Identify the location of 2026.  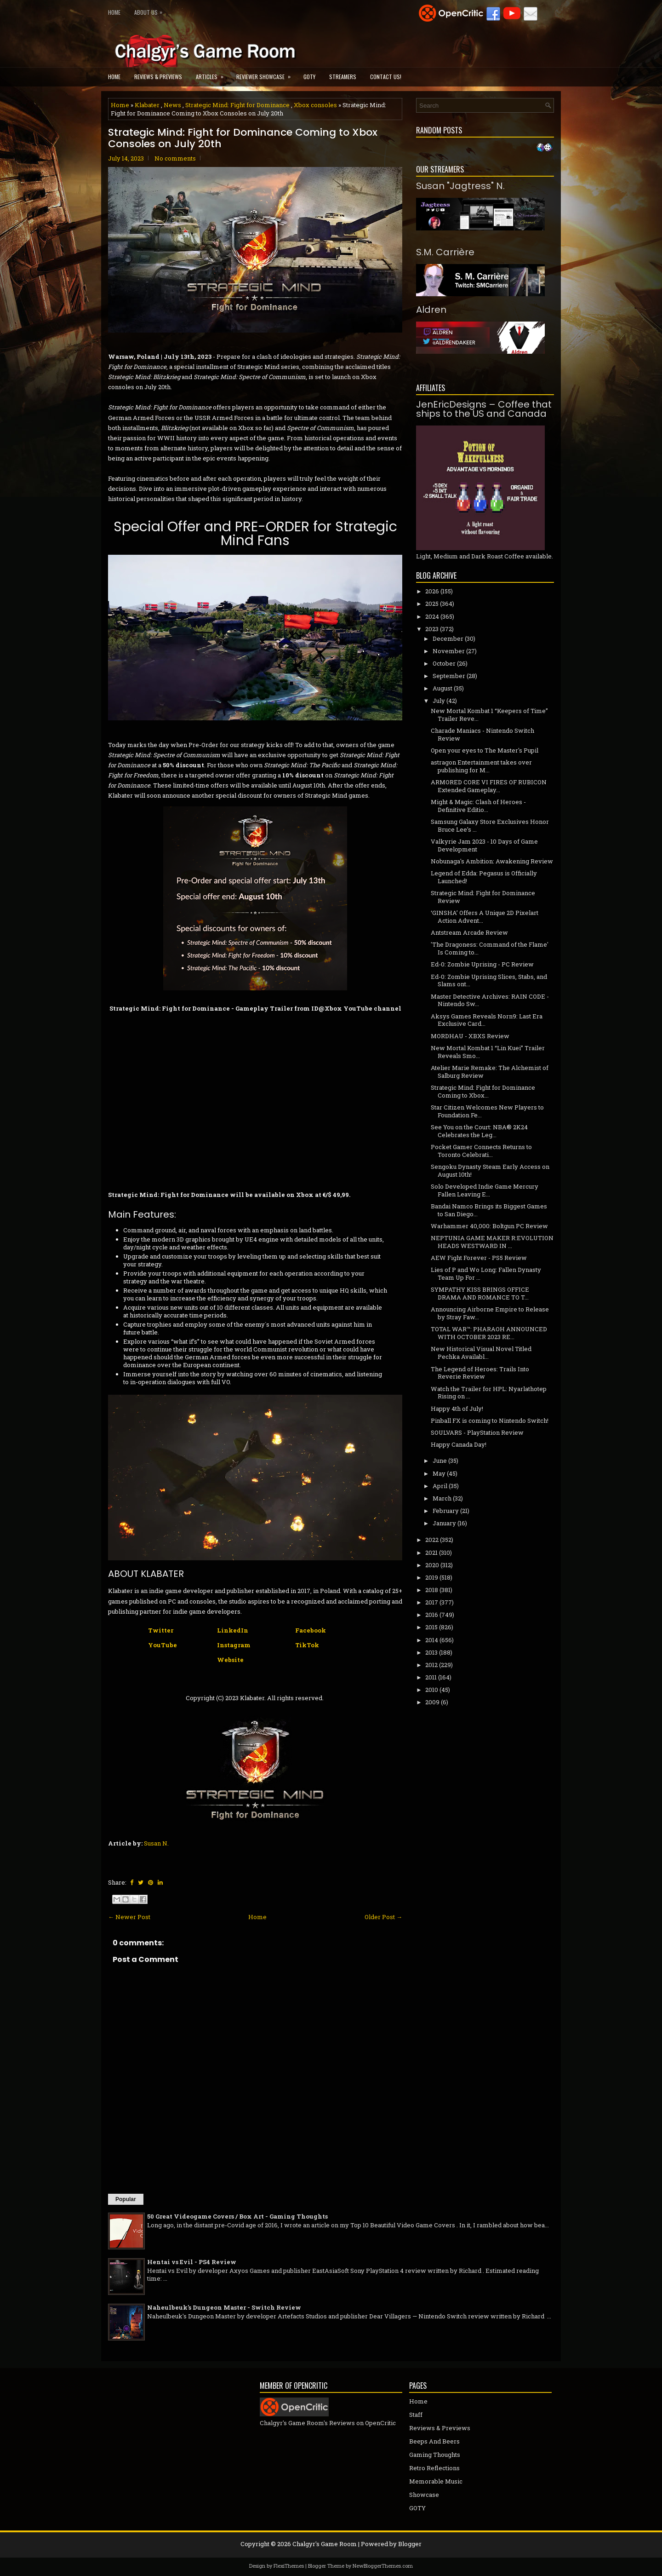
(432, 591).